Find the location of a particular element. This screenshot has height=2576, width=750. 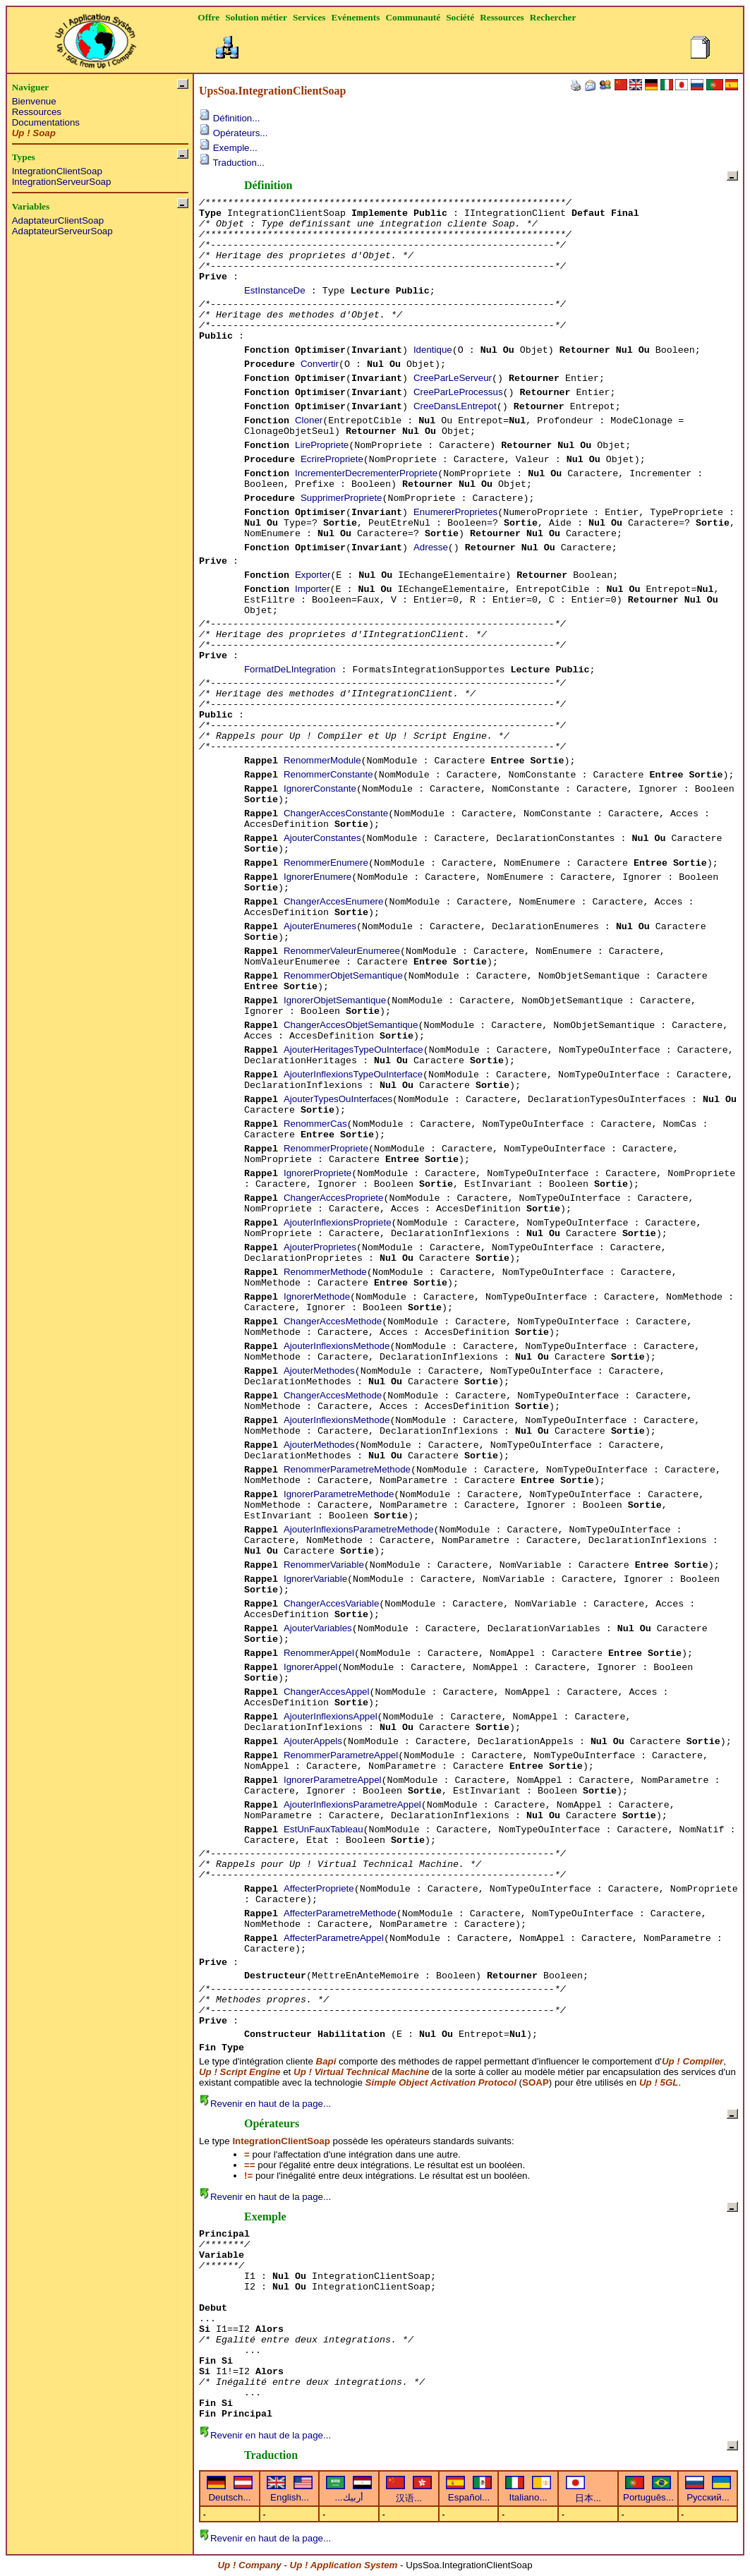

RenommerCas is located at coordinates (315, 1123).